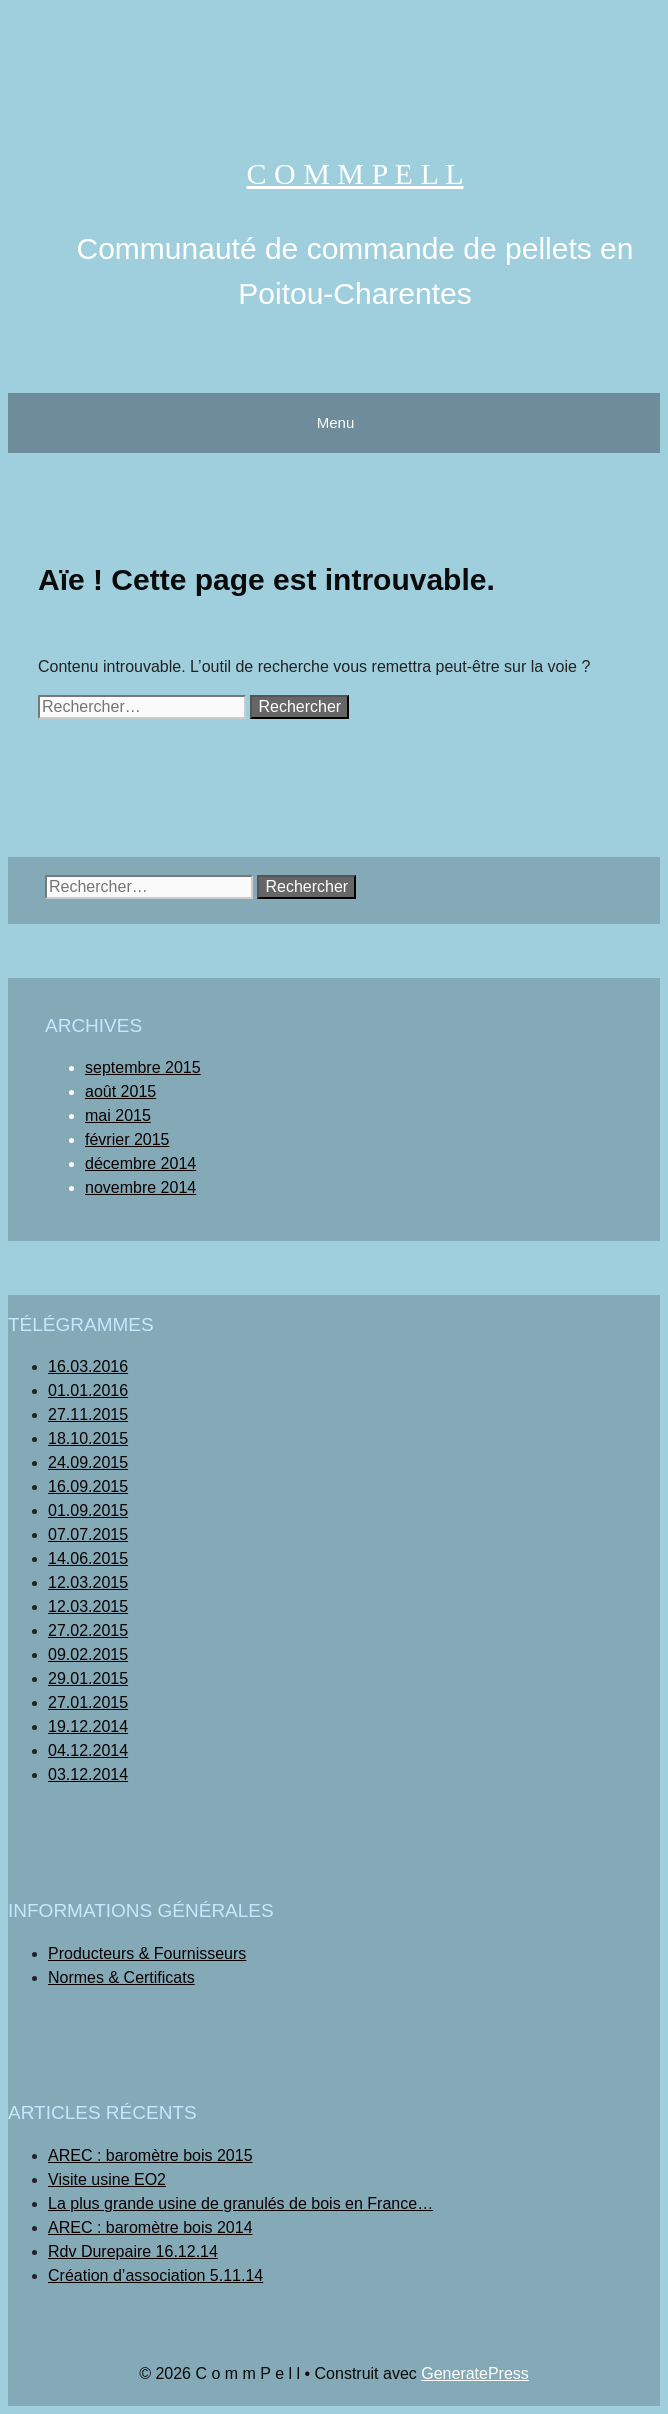 The width and height of the screenshot is (668, 2414). Describe the element at coordinates (88, 1558) in the screenshot. I see `14.06.2015` at that location.